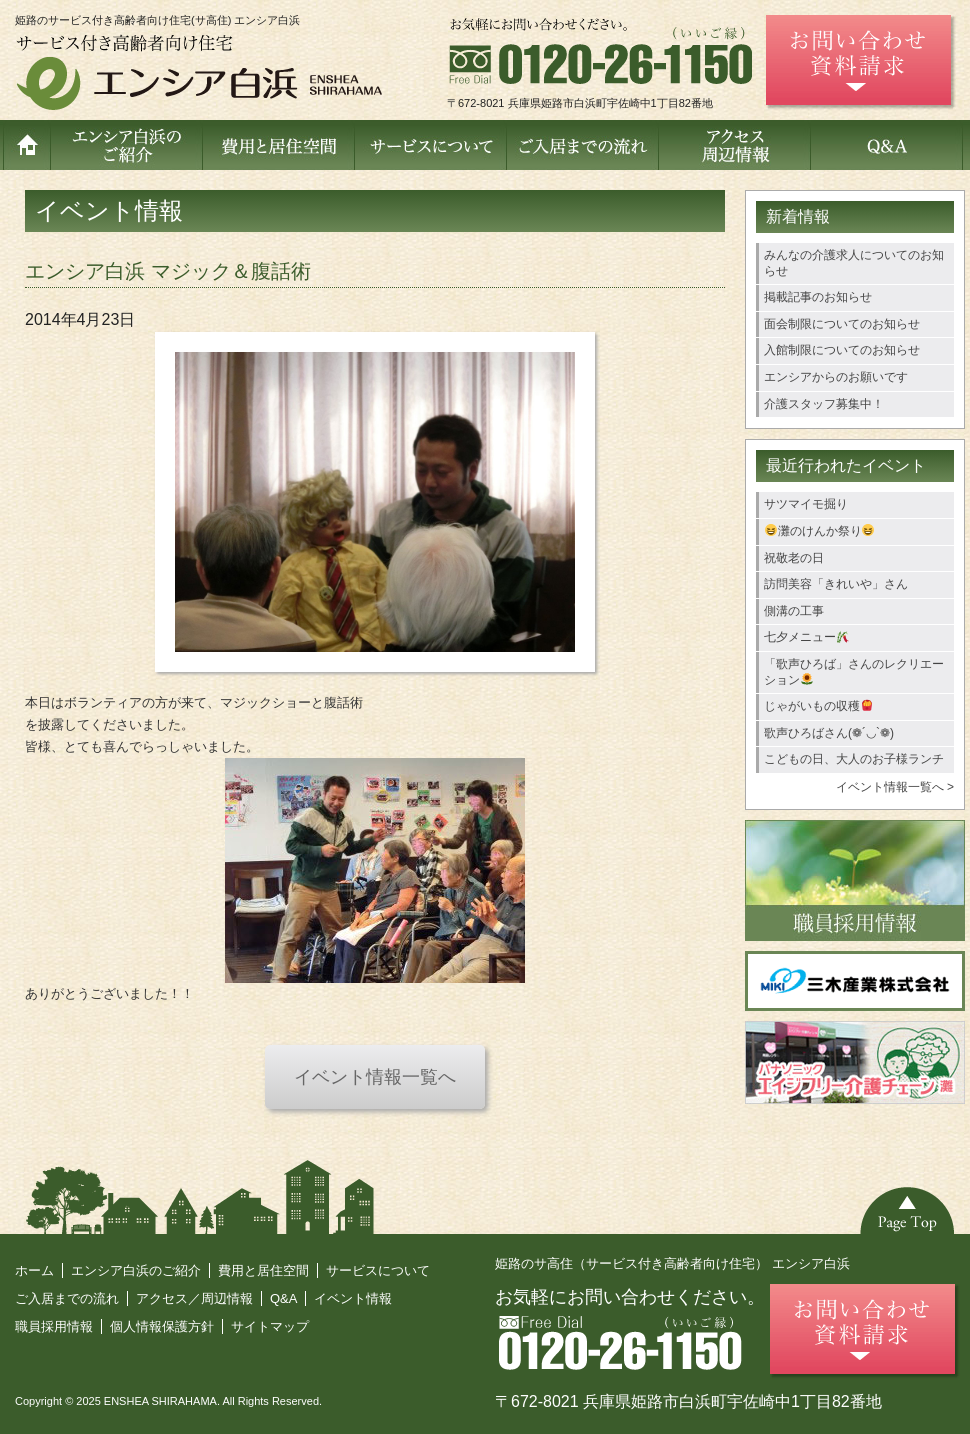 This screenshot has width=970, height=1434. What do you see at coordinates (794, 558) in the screenshot?
I see `祝敬老の日` at bounding box center [794, 558].